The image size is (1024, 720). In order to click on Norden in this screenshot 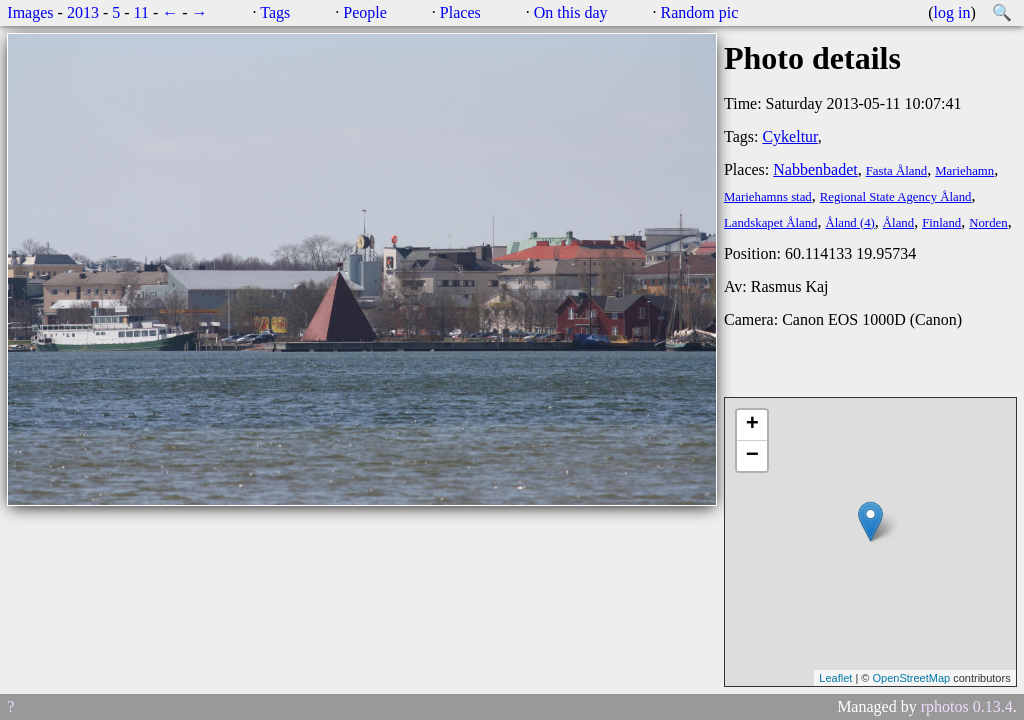, I will do `click(988, 223)`.